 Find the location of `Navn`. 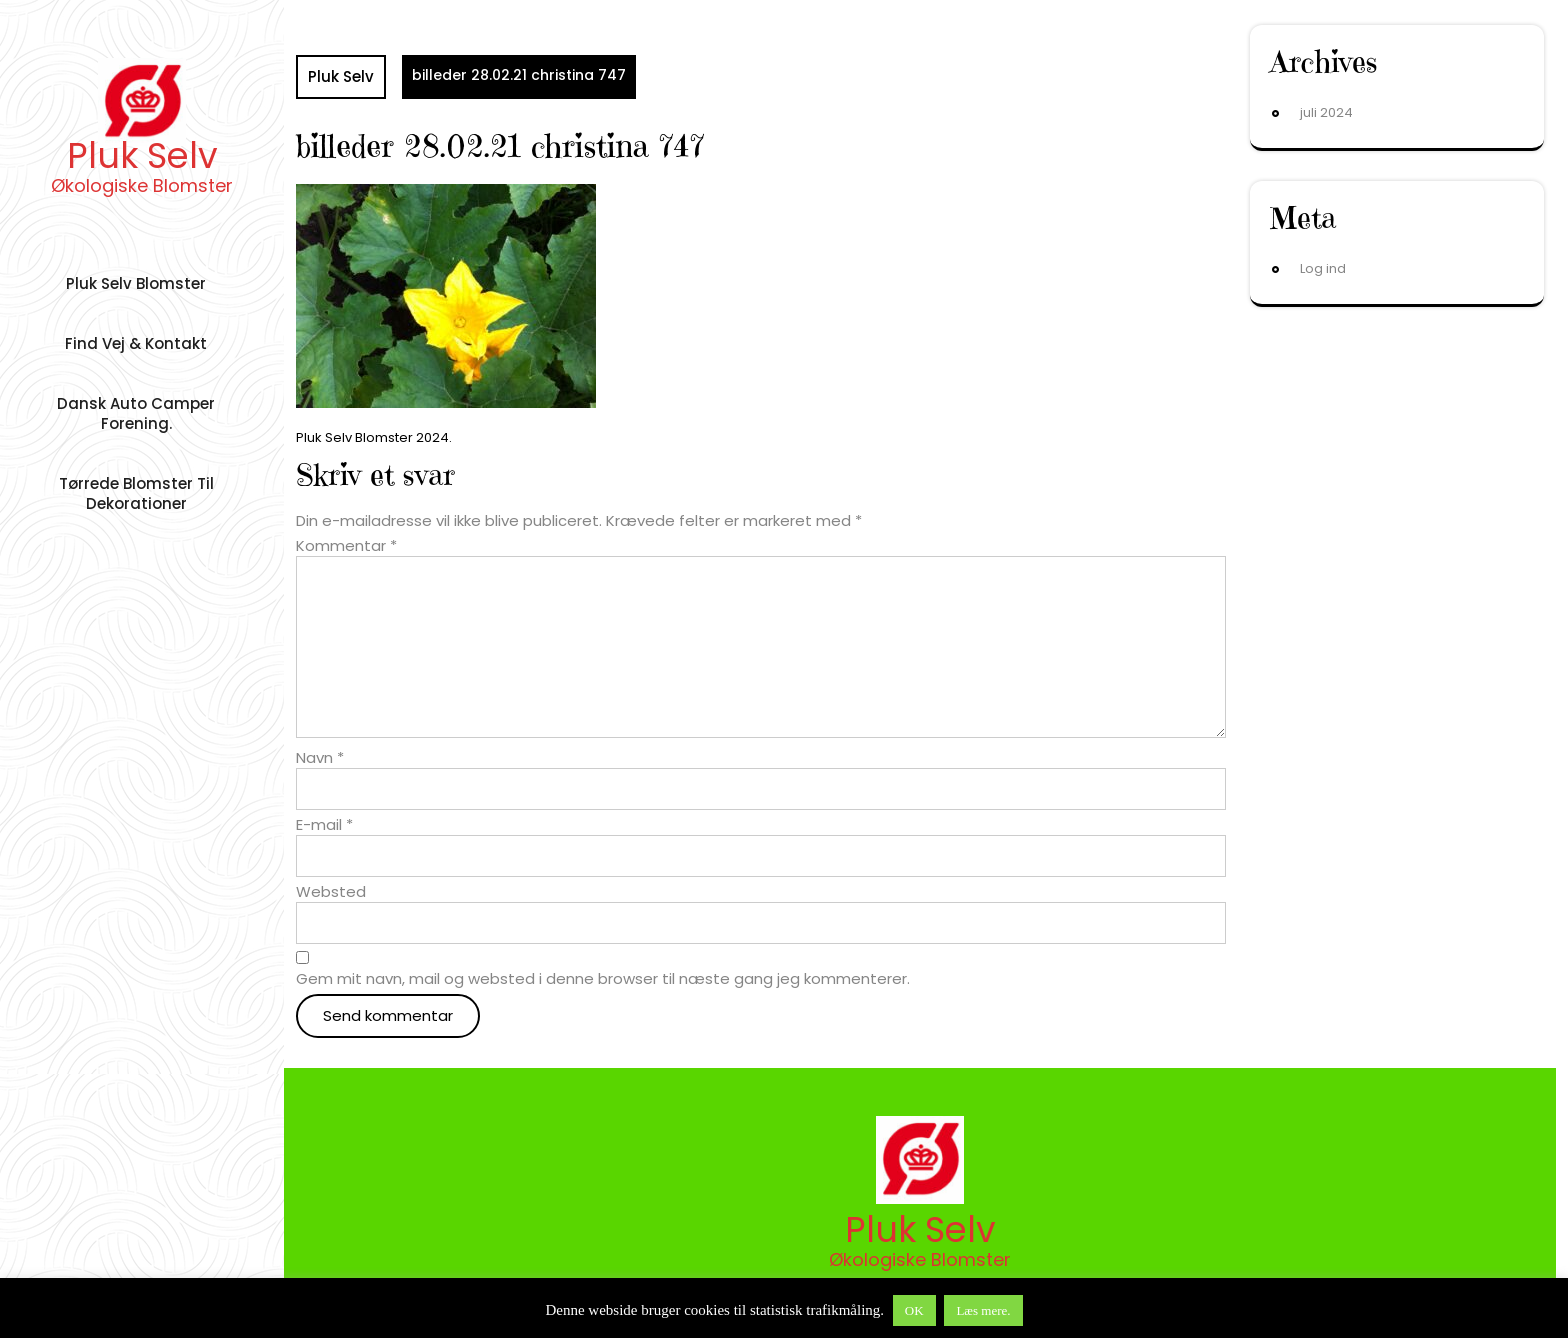

Navn is located at coordinates (320, 758).